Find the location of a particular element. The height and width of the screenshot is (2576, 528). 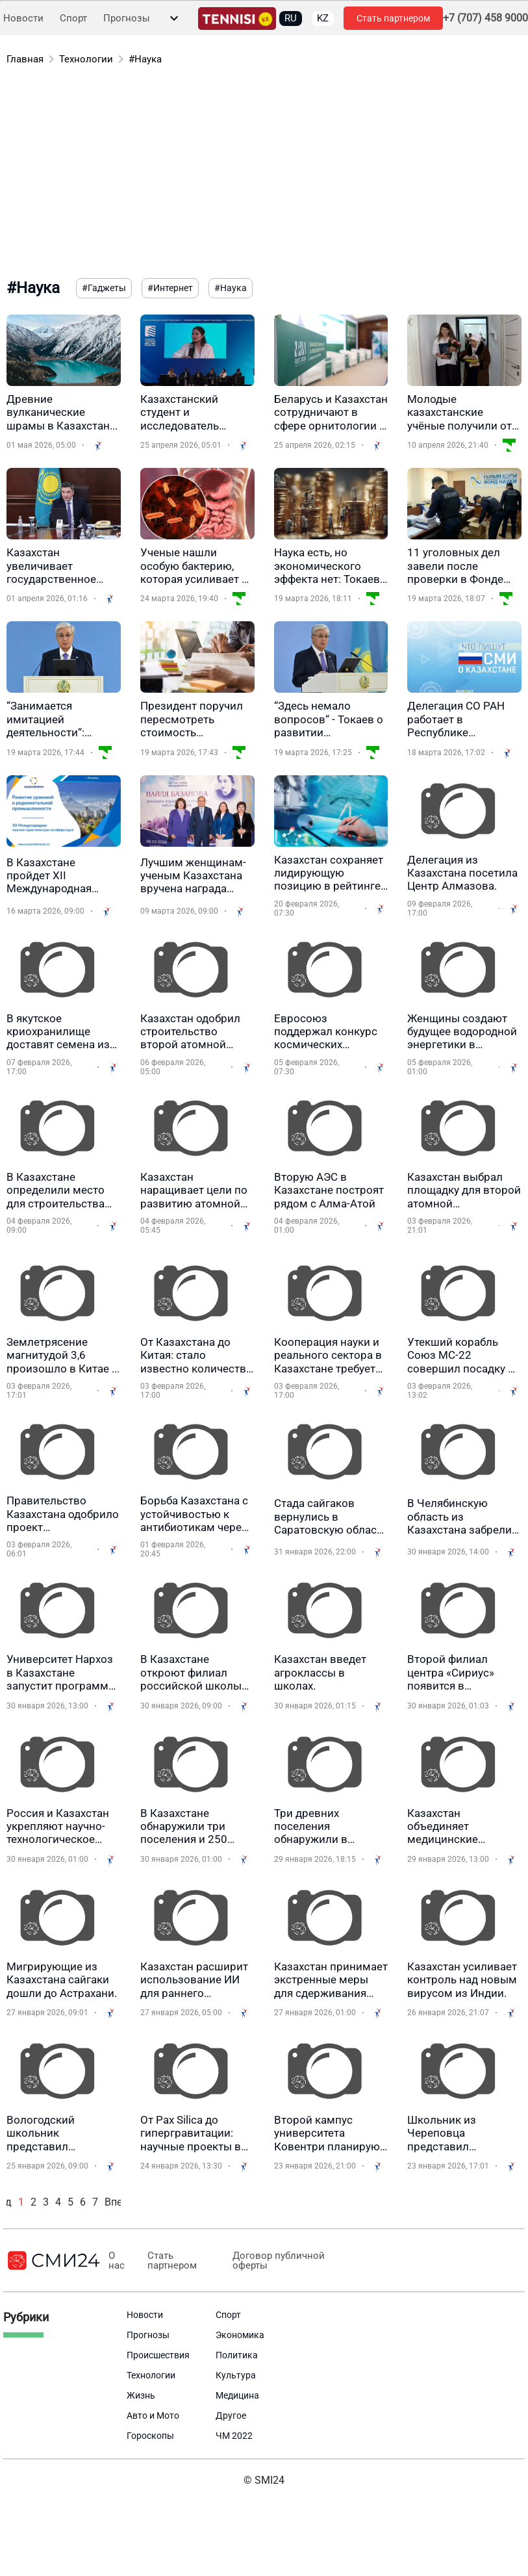

KZ is located at coordinates (323, 18).